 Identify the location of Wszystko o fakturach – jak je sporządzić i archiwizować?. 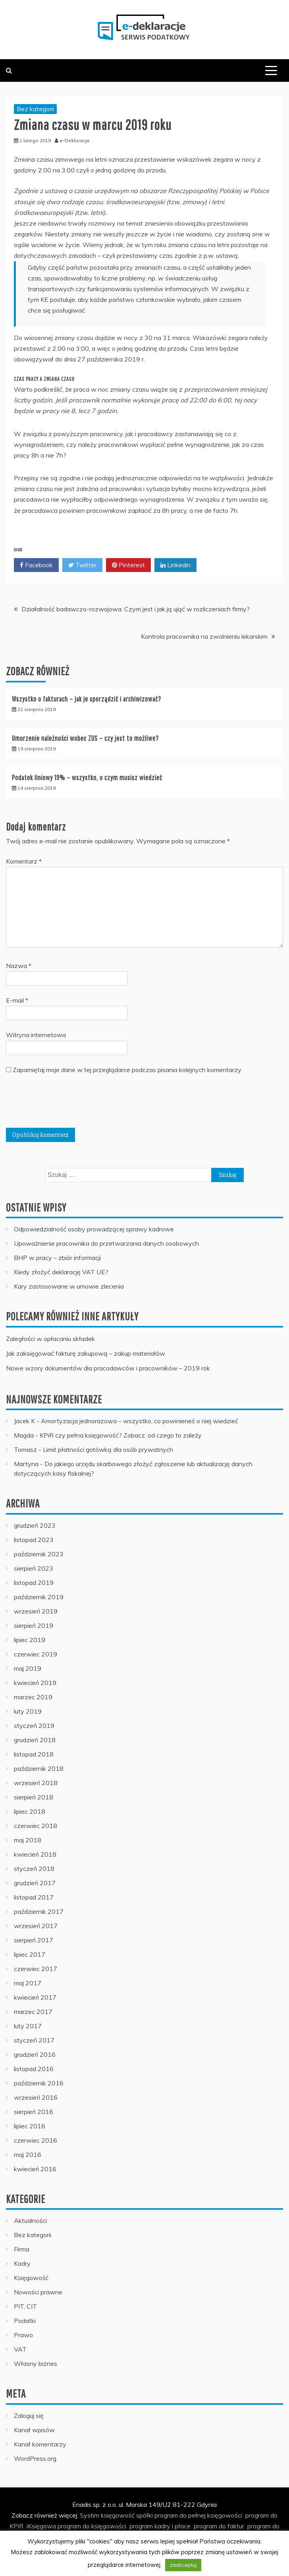
(86, 699).